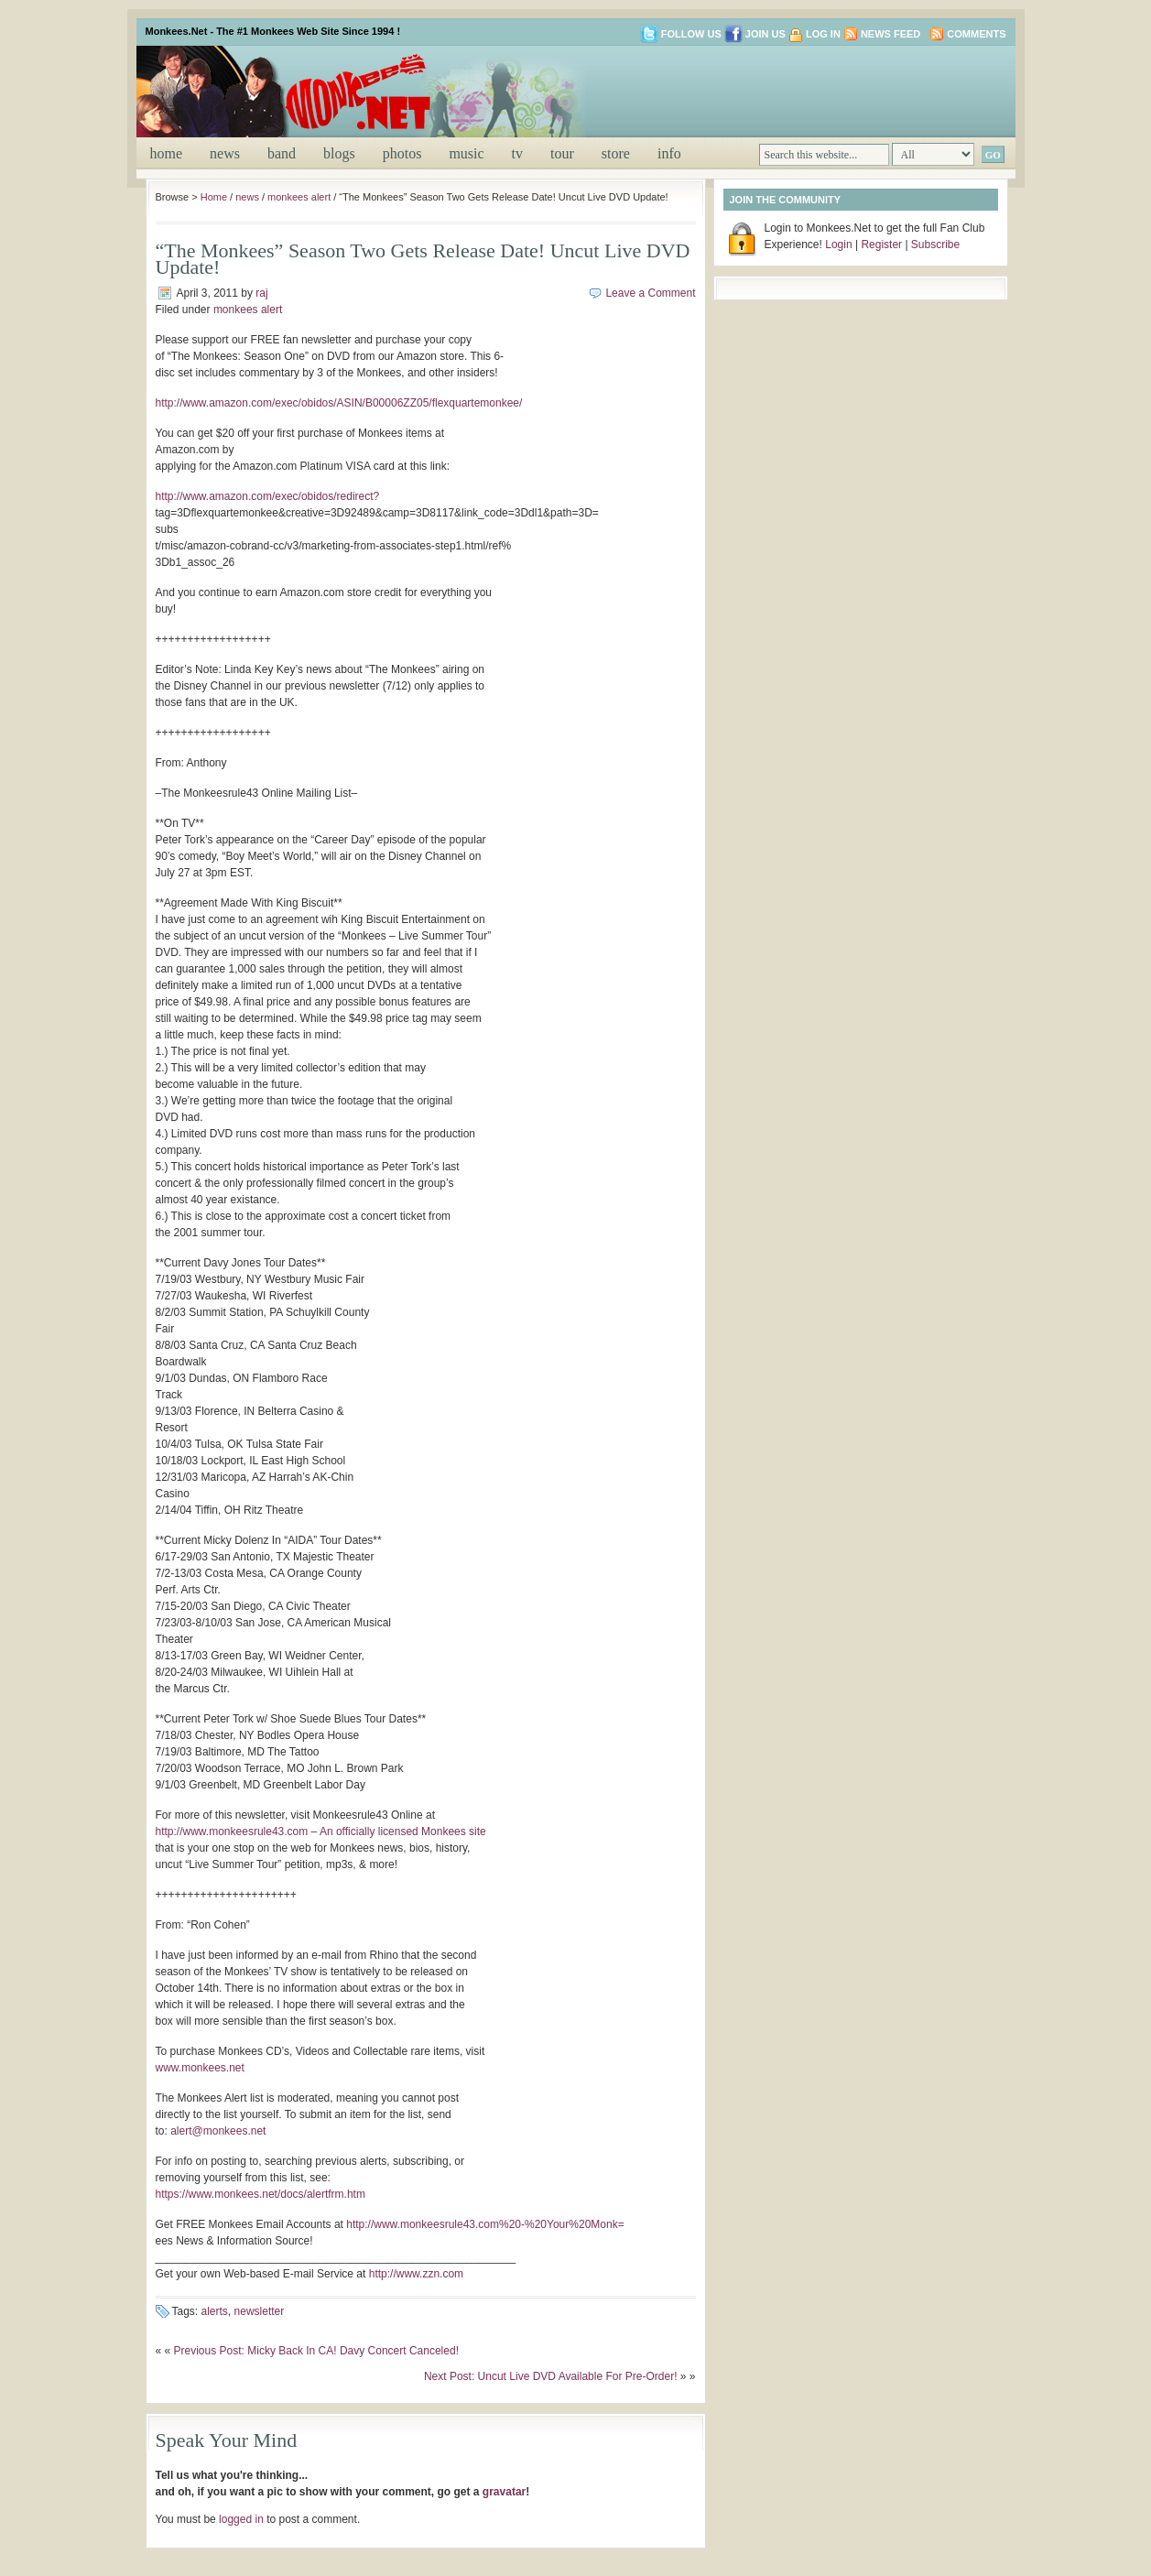  What do you see at coordinates (562, 153) in the screenshot?
I see `tour` at bounding box center [562, 153].